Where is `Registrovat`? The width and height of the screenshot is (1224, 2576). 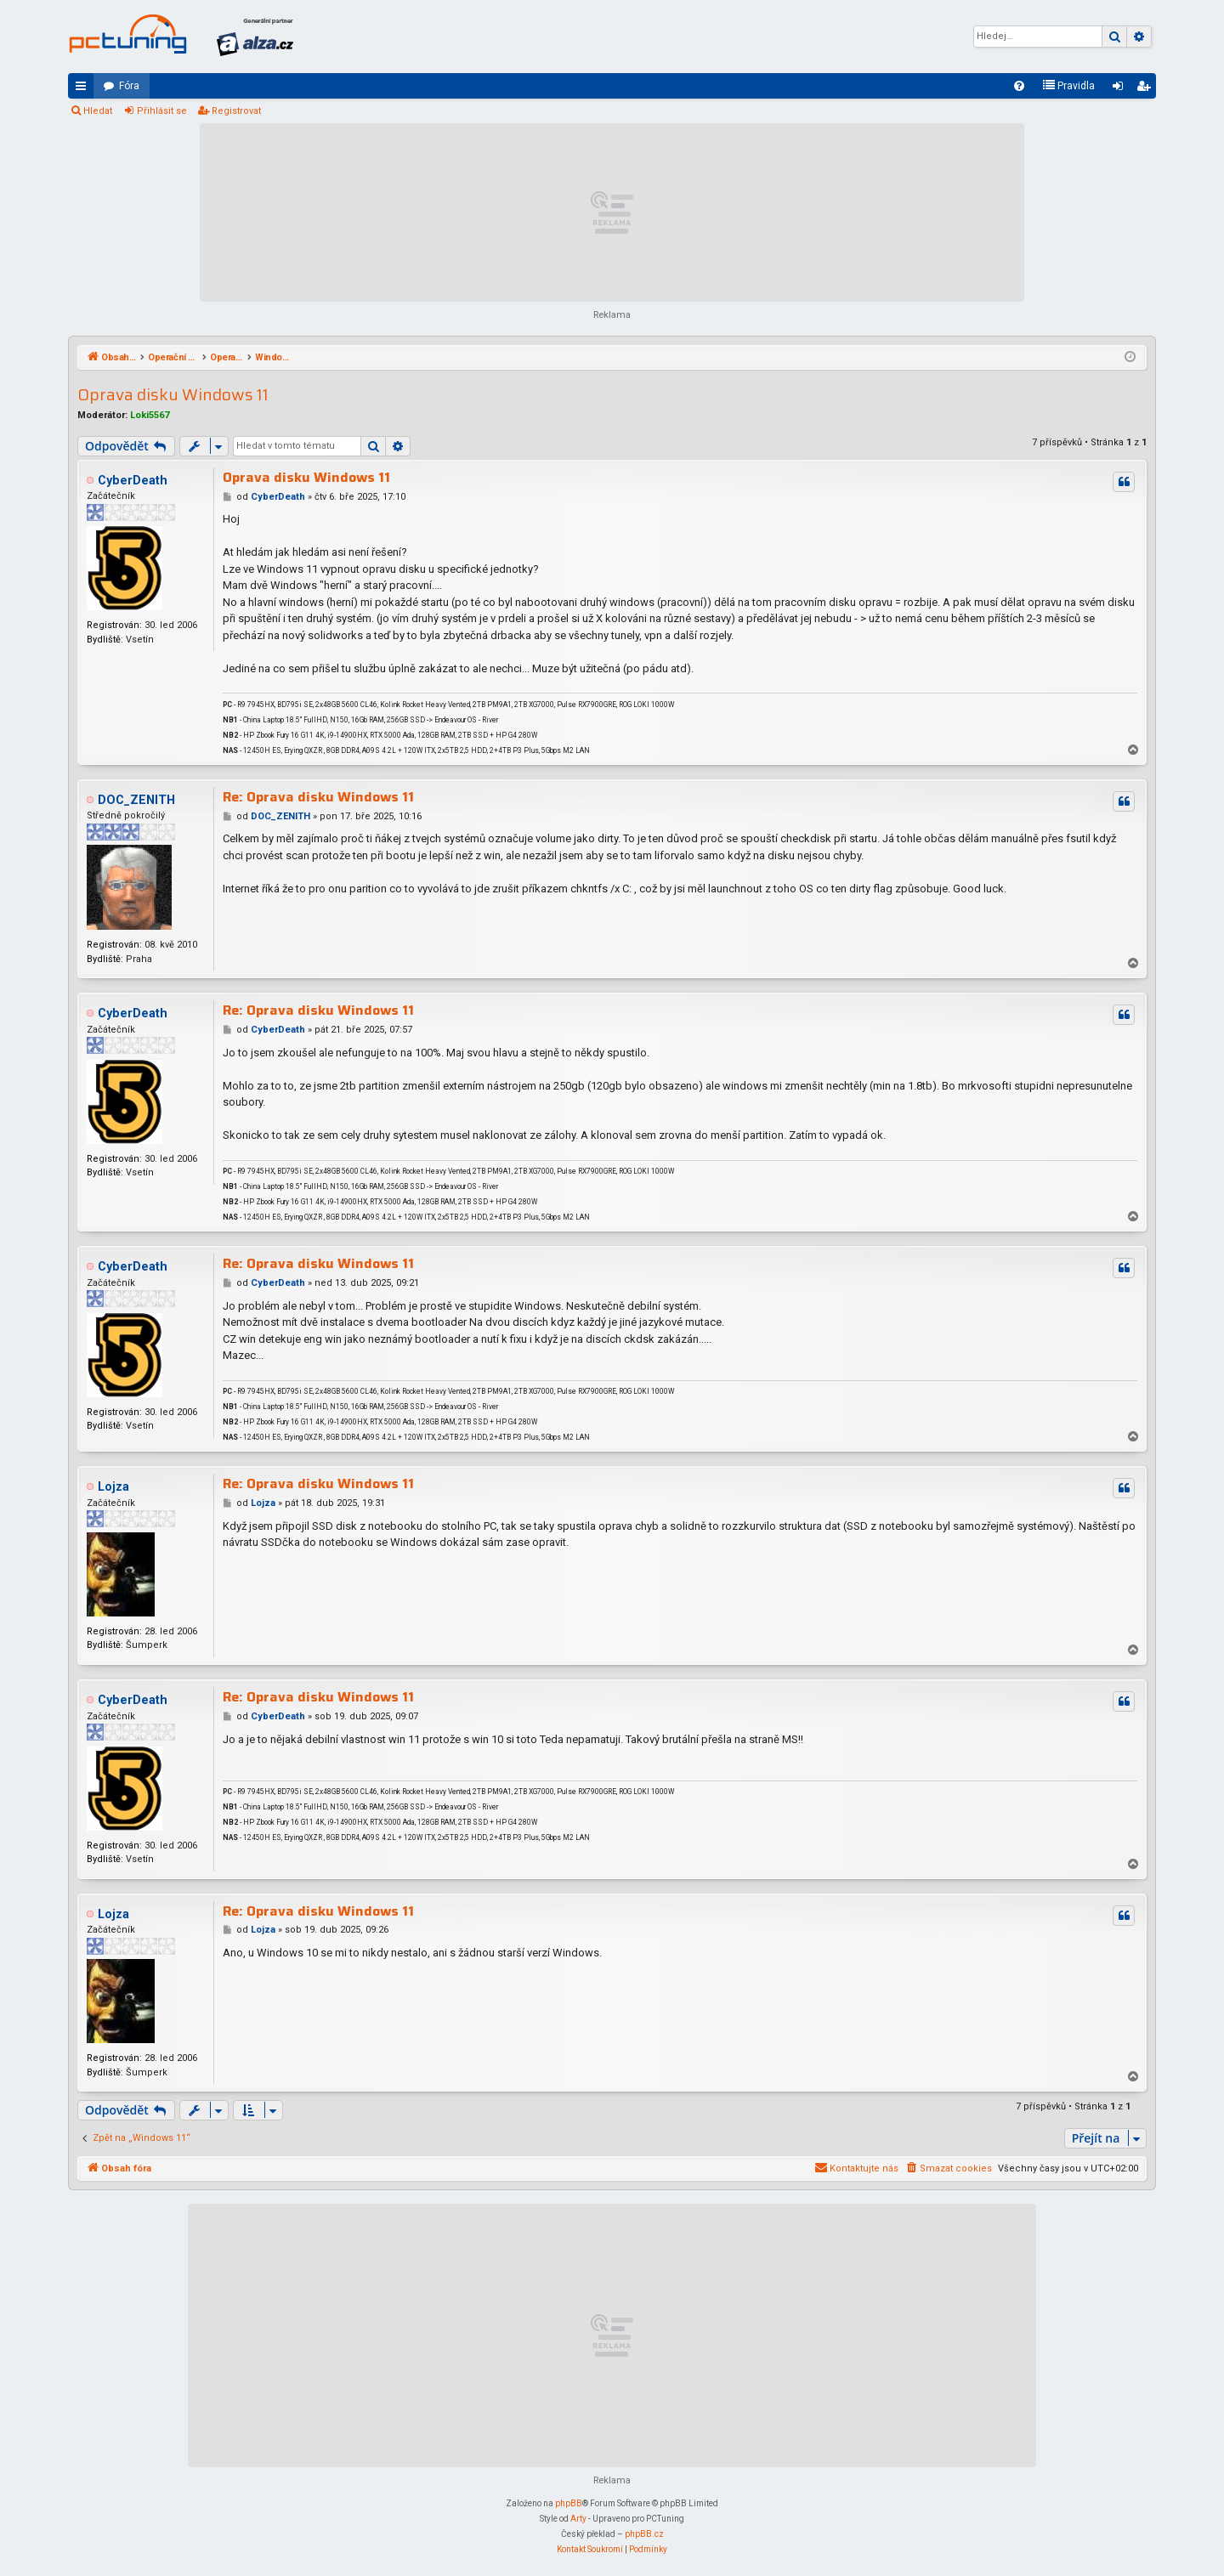
Registrovat is located at coordinates (236, 110).